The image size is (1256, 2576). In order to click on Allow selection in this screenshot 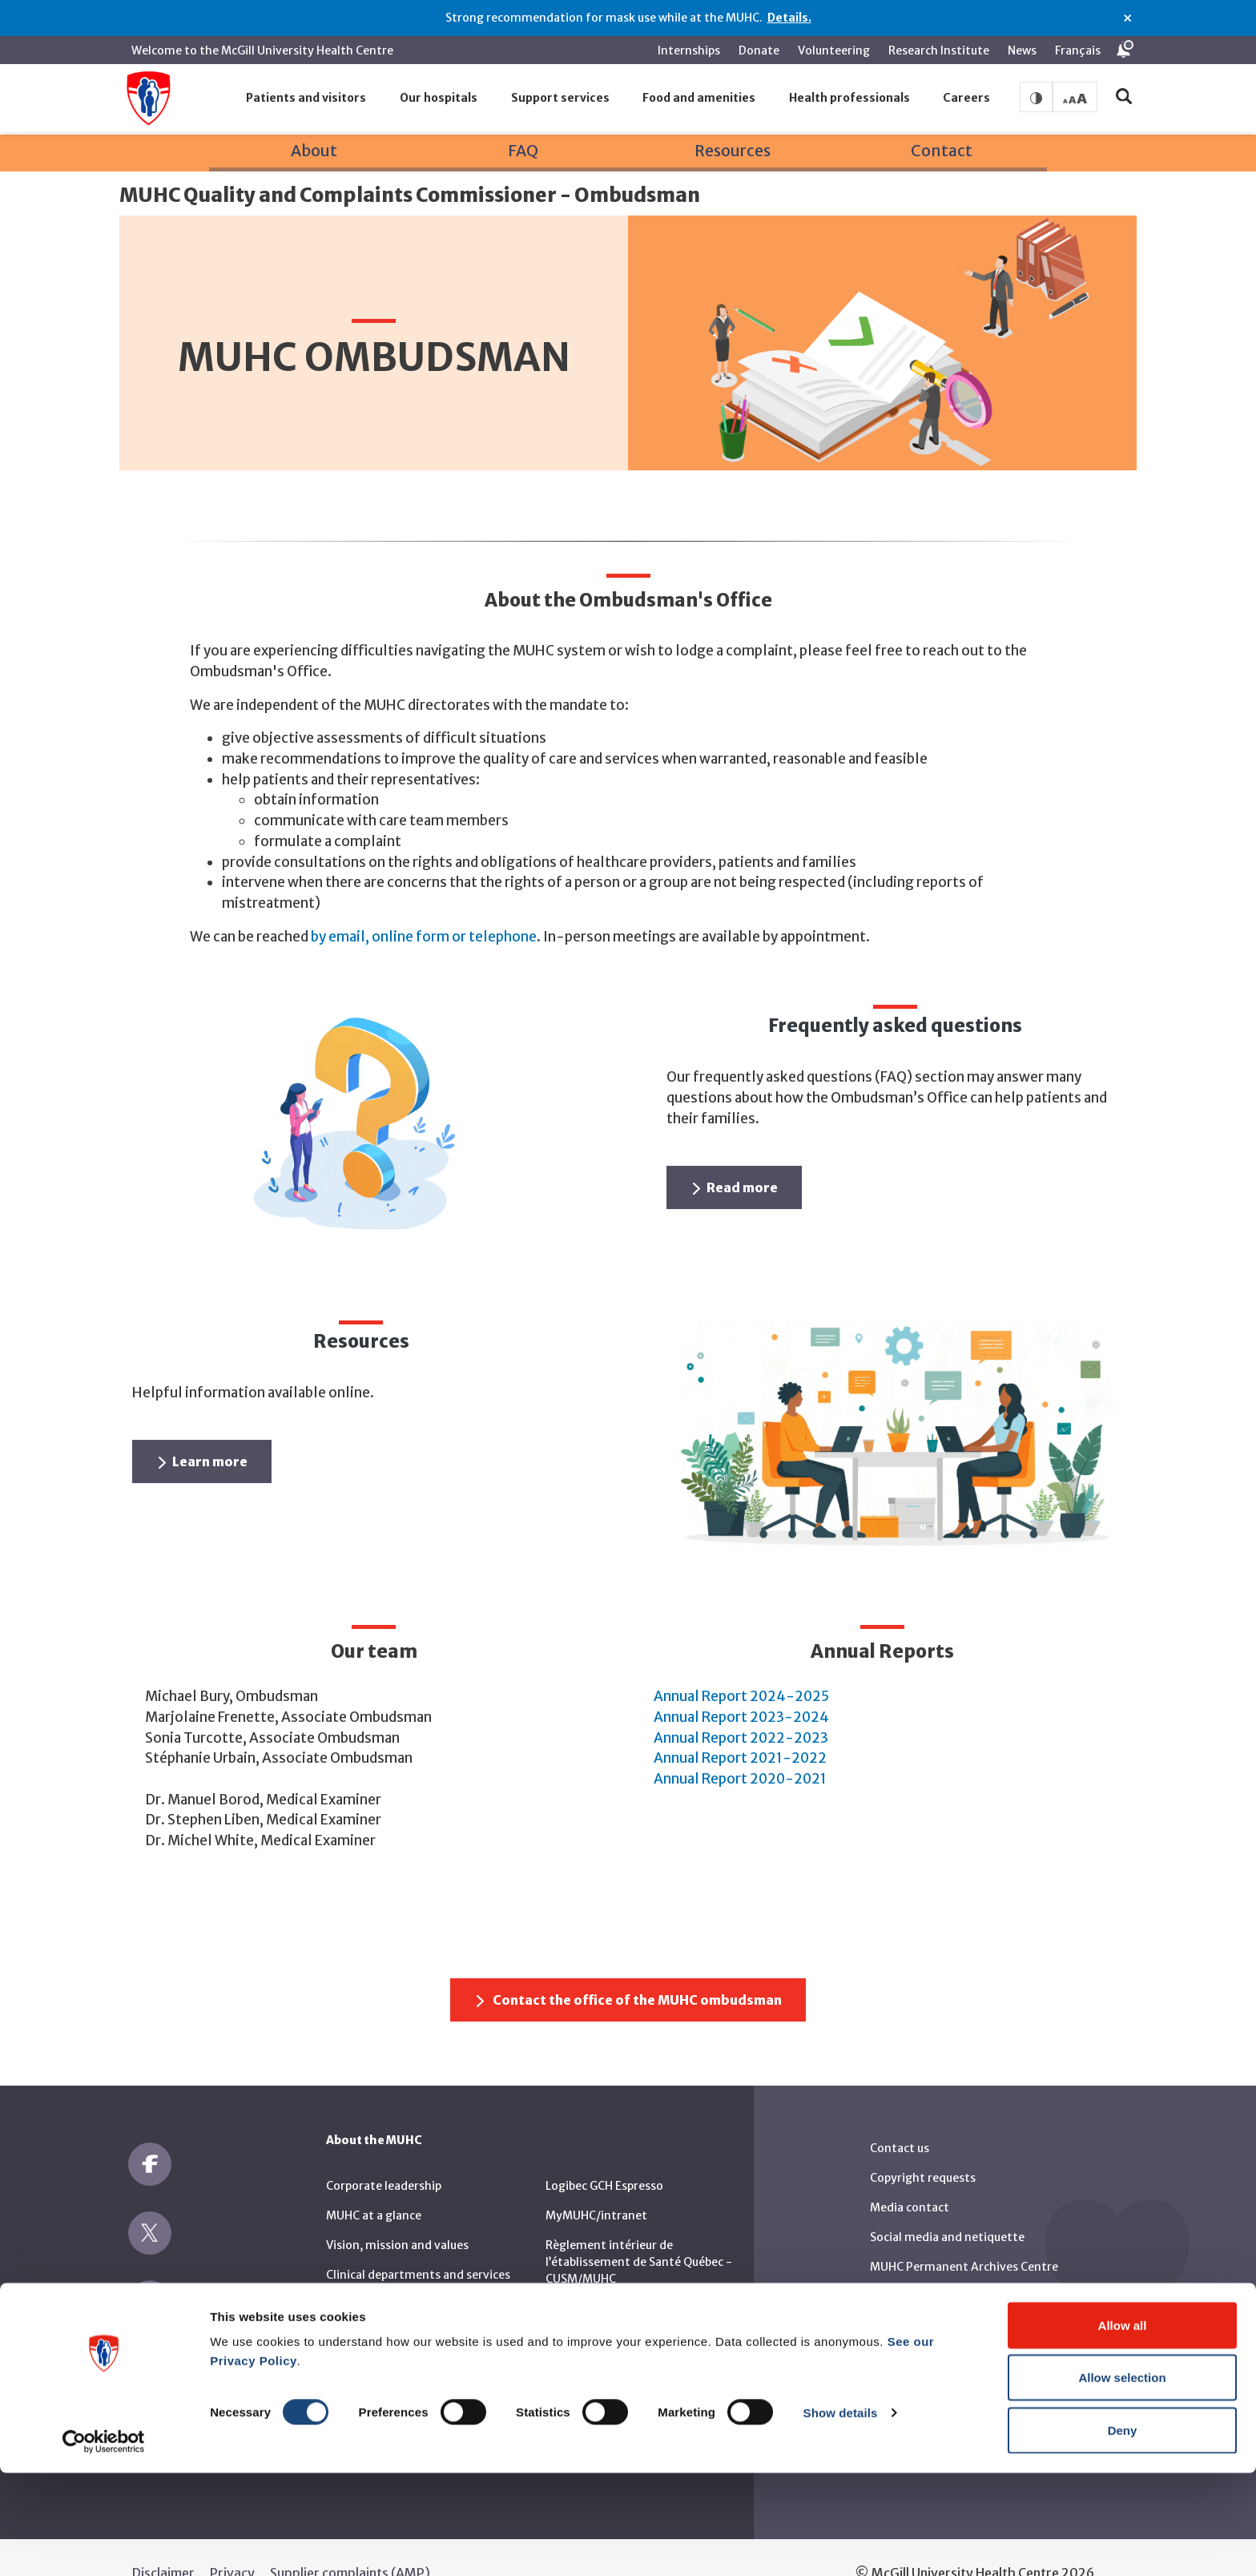, I will do `click(1121, 2481)`.